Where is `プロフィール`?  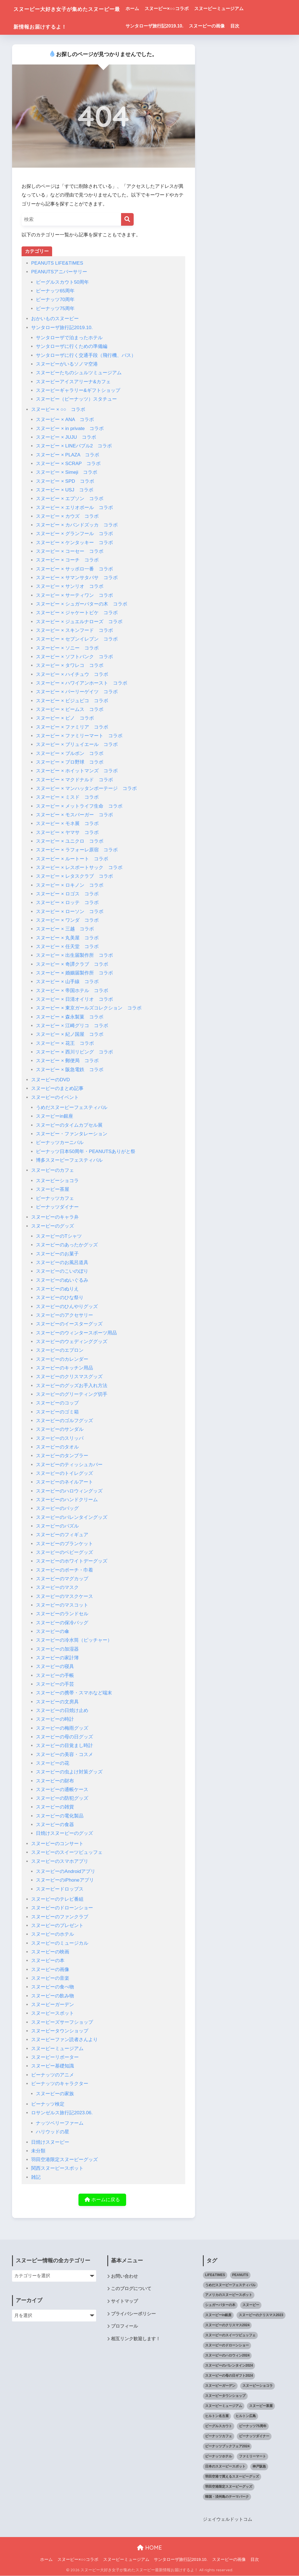 プロフィール is located at coordinates (124, 2327).